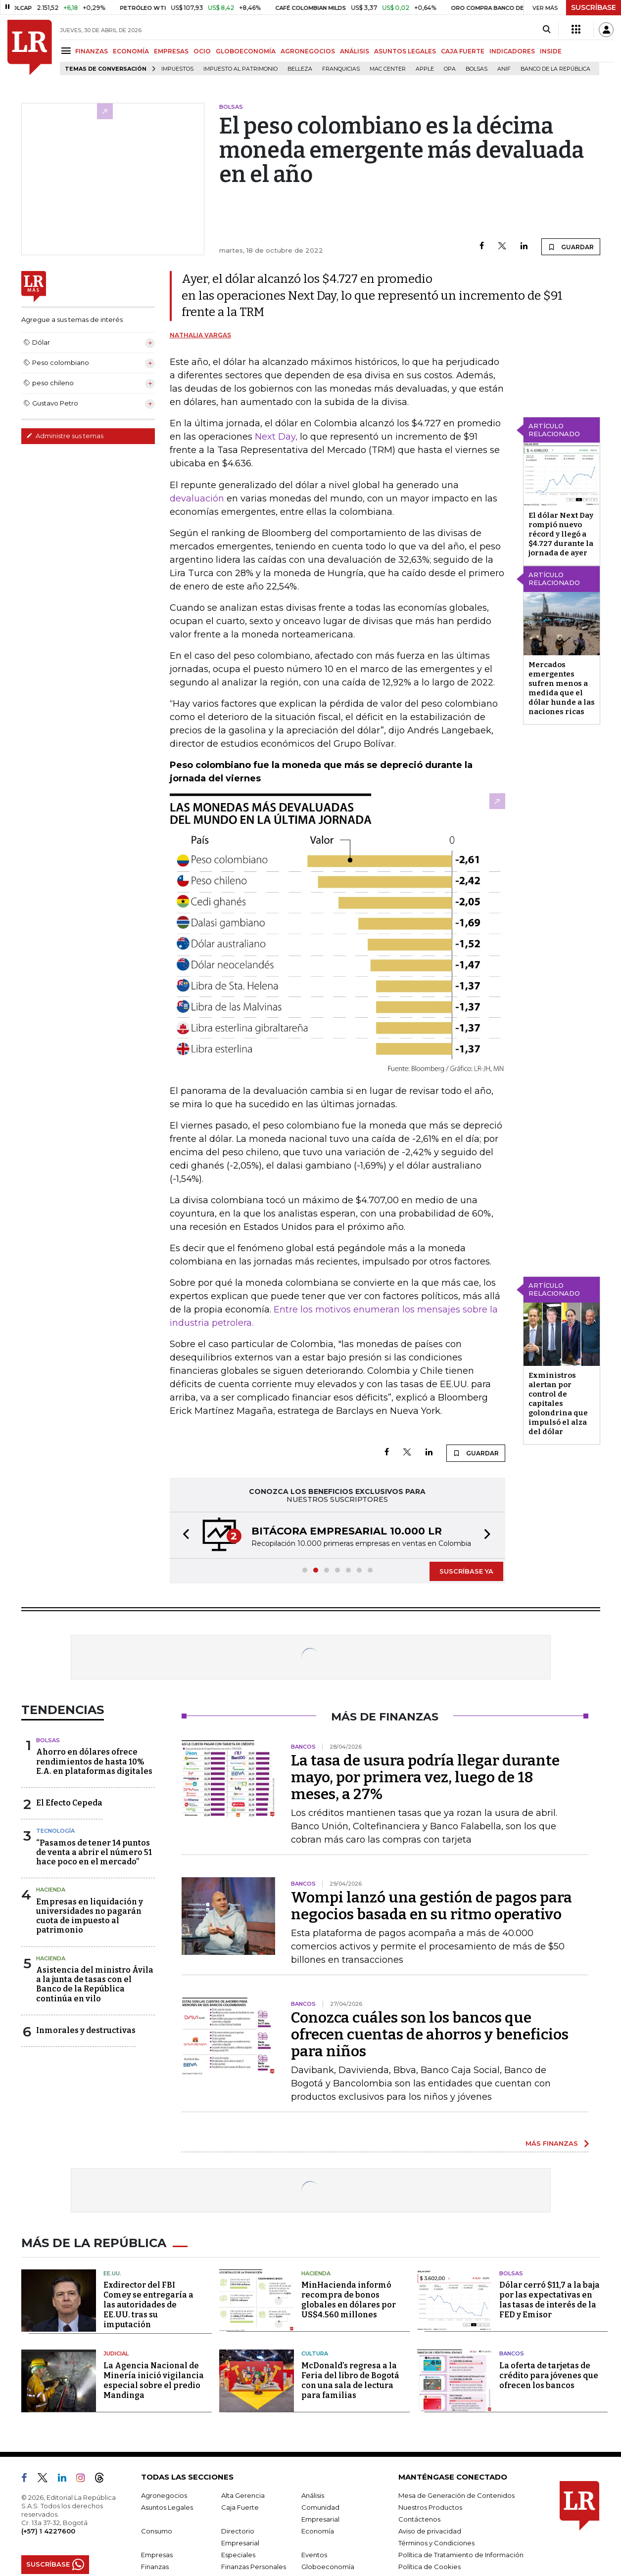  I want to click on Dólar cerró $11,7 a la baja por las expectativas en las tasas de interés de la FED y Emisor, so click(549, 2299).